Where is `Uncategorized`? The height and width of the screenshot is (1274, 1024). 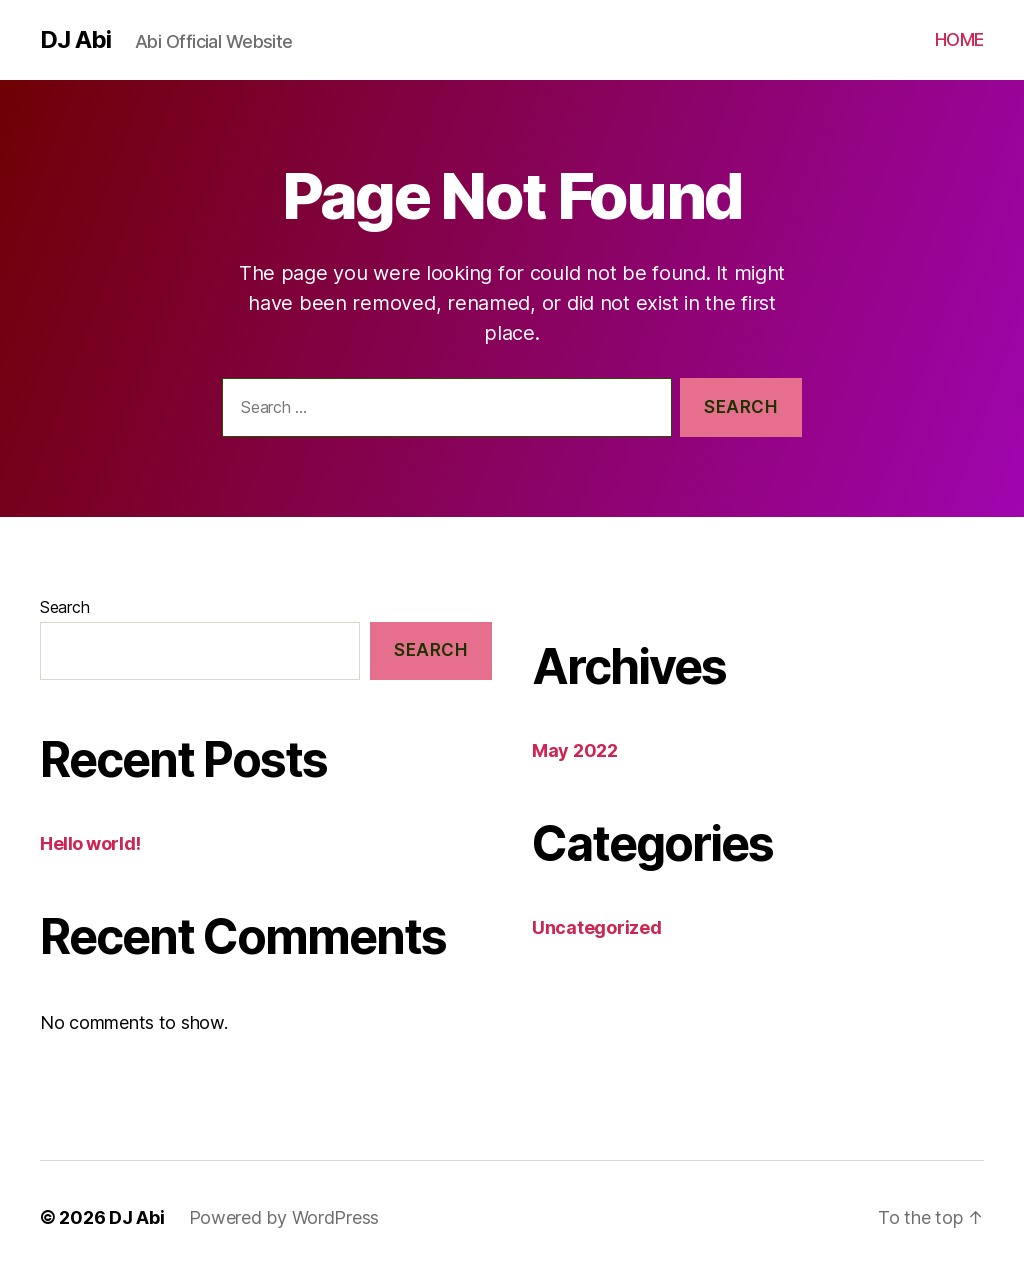
Uncategorized is located at coordinates (597, 927).